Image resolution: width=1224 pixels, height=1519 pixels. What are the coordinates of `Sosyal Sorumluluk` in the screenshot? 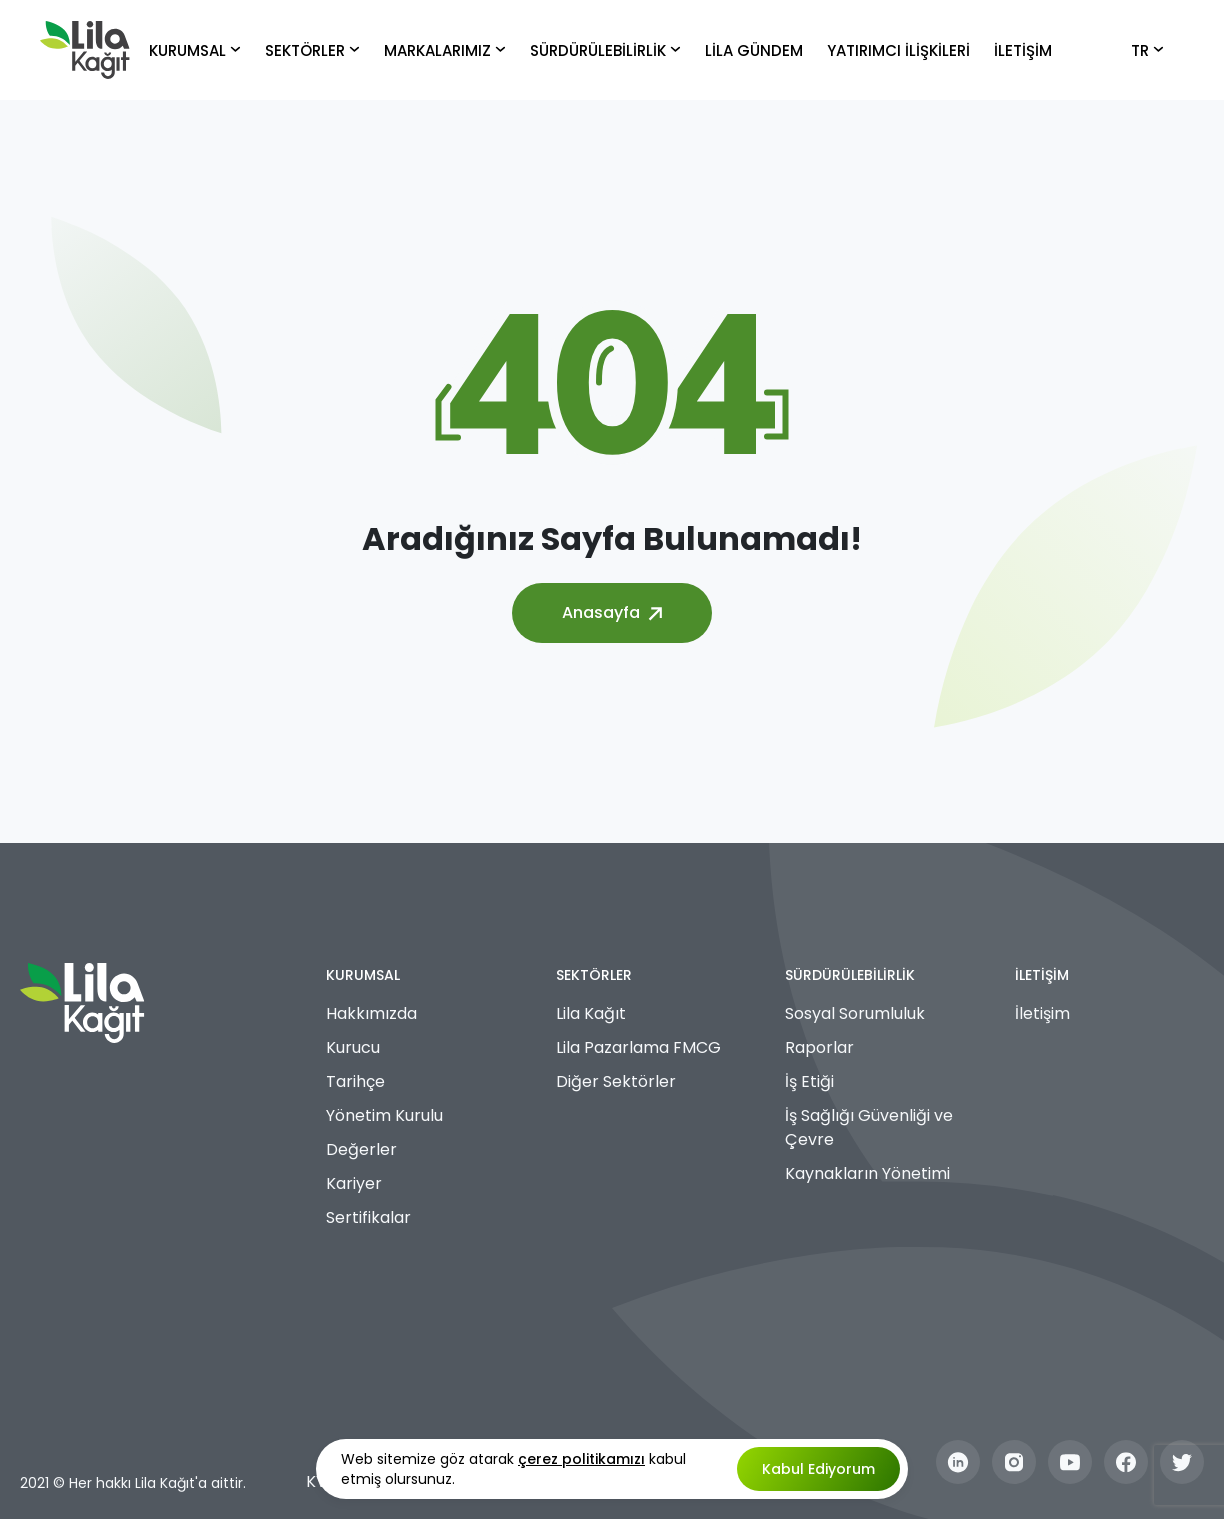 It's located at (855, 1013).